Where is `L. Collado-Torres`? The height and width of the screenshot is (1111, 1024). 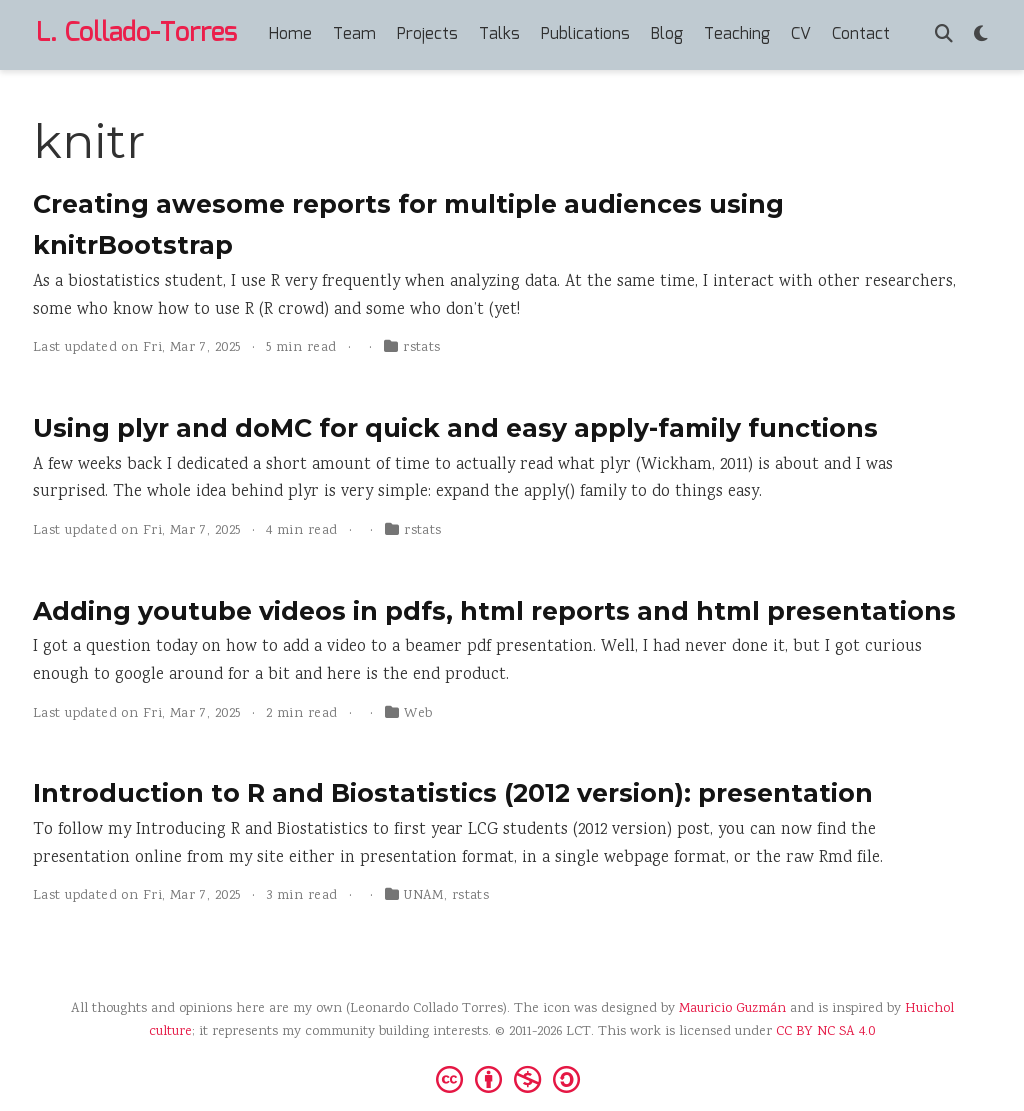
L. Collado-Torres is located at coordinates (136, 34).